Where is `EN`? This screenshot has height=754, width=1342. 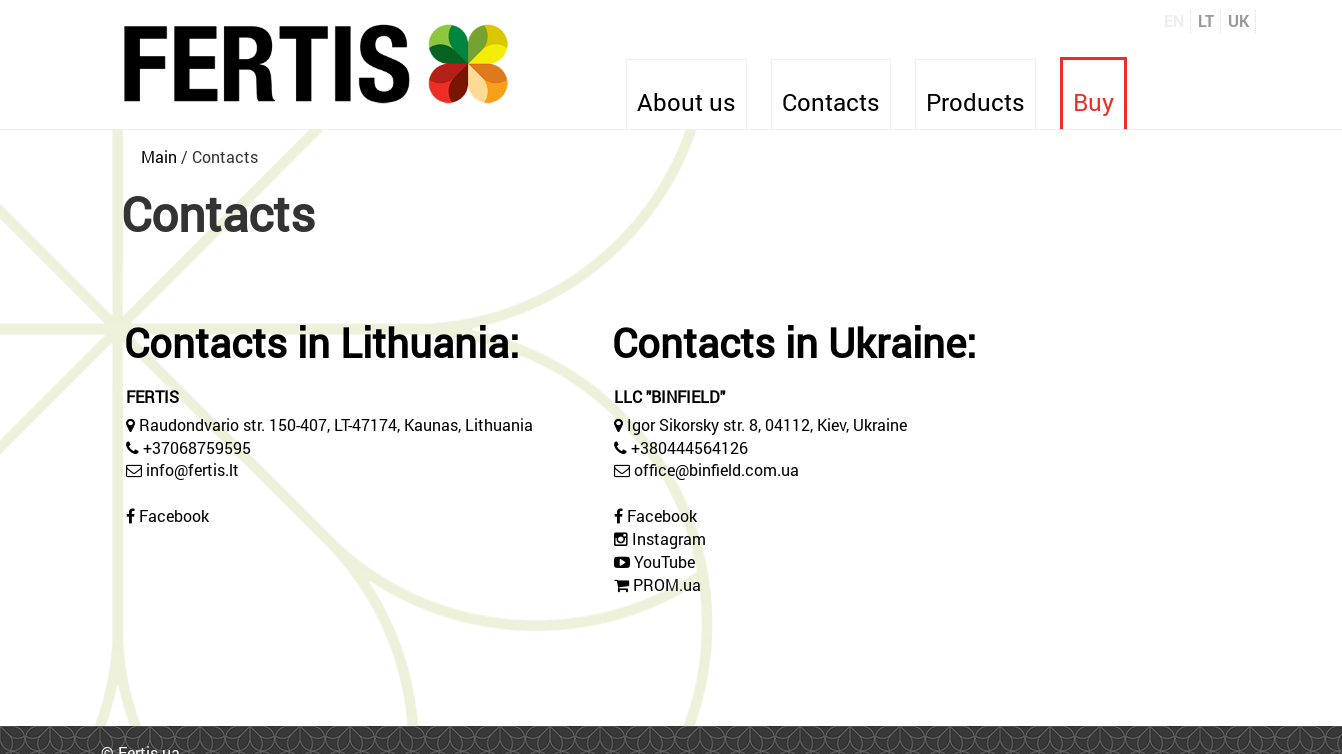
EN is located at coordinates (1174, 20).